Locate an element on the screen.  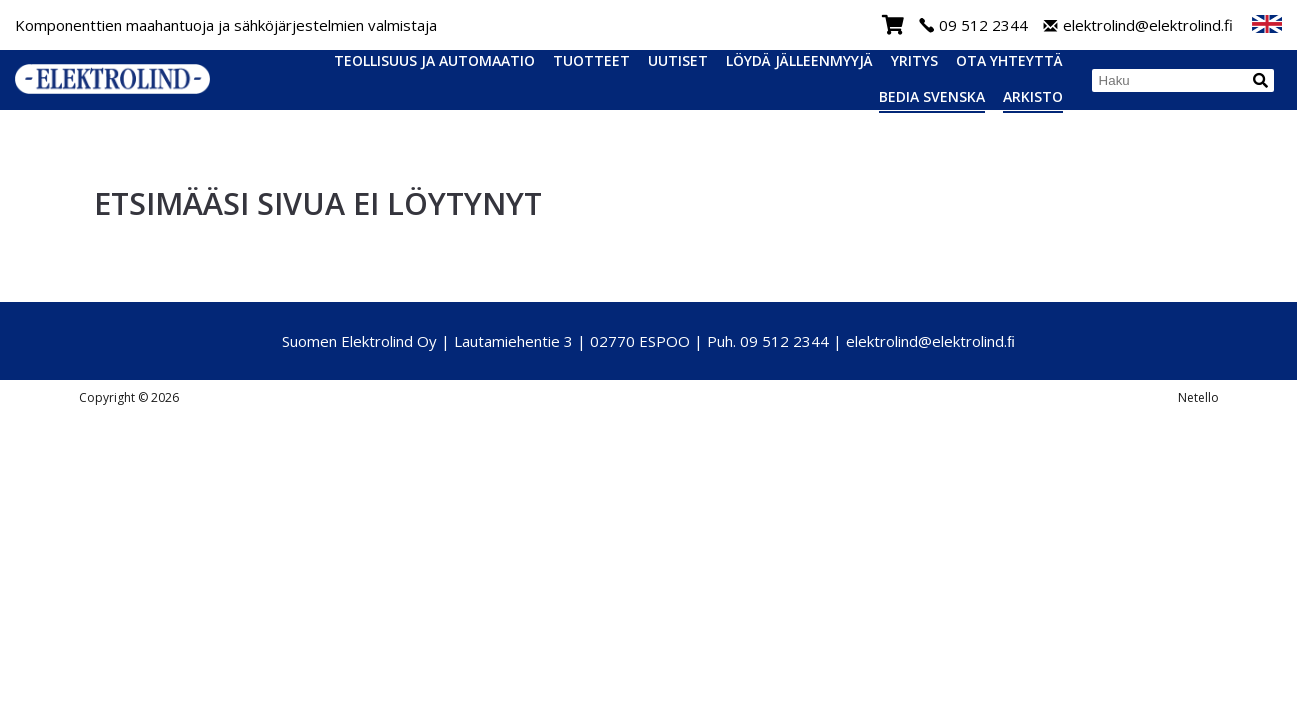
elektrolind@elektrolind.fi is located at coordinates (1138, 25).